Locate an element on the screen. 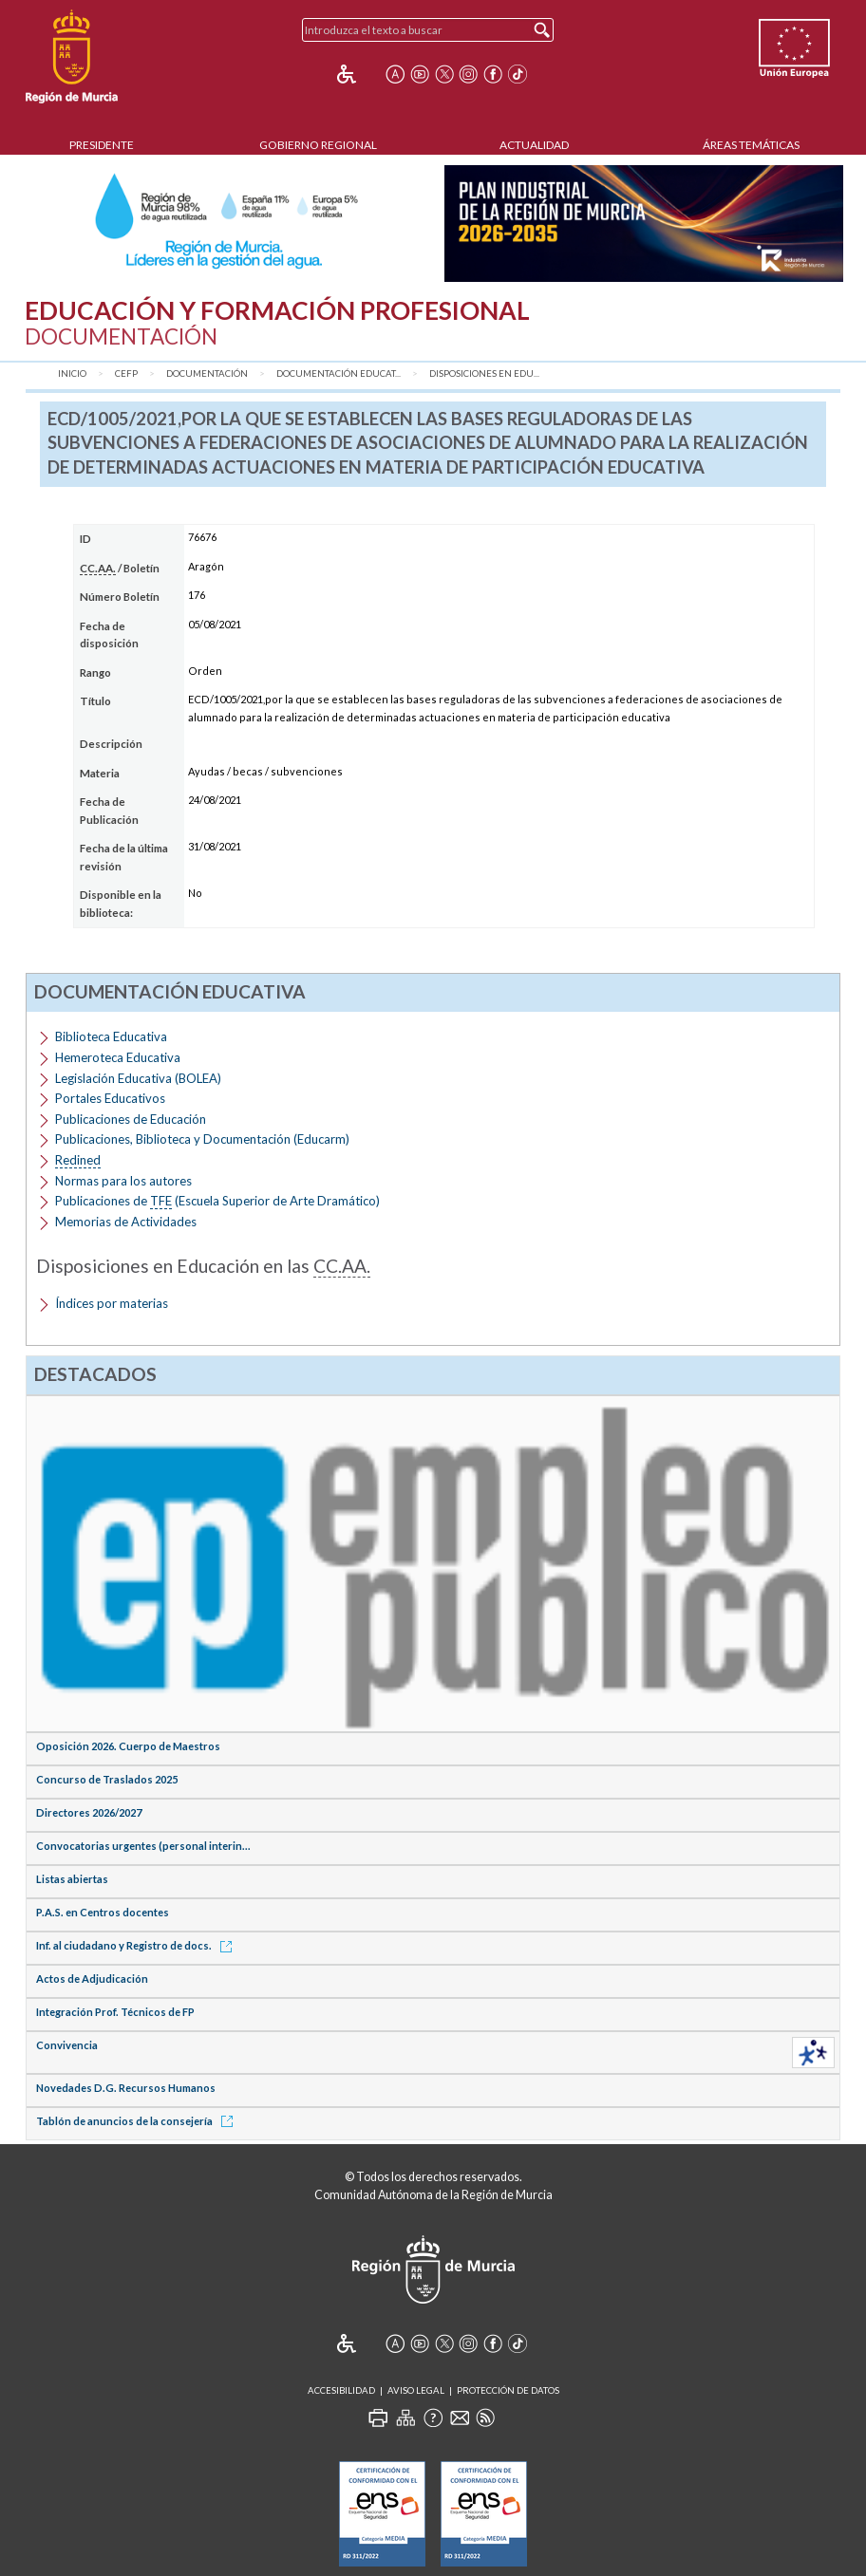 The width and height of the screenshot is (866, 2576). Listas abiertas is located at coordinates (72, 1879).